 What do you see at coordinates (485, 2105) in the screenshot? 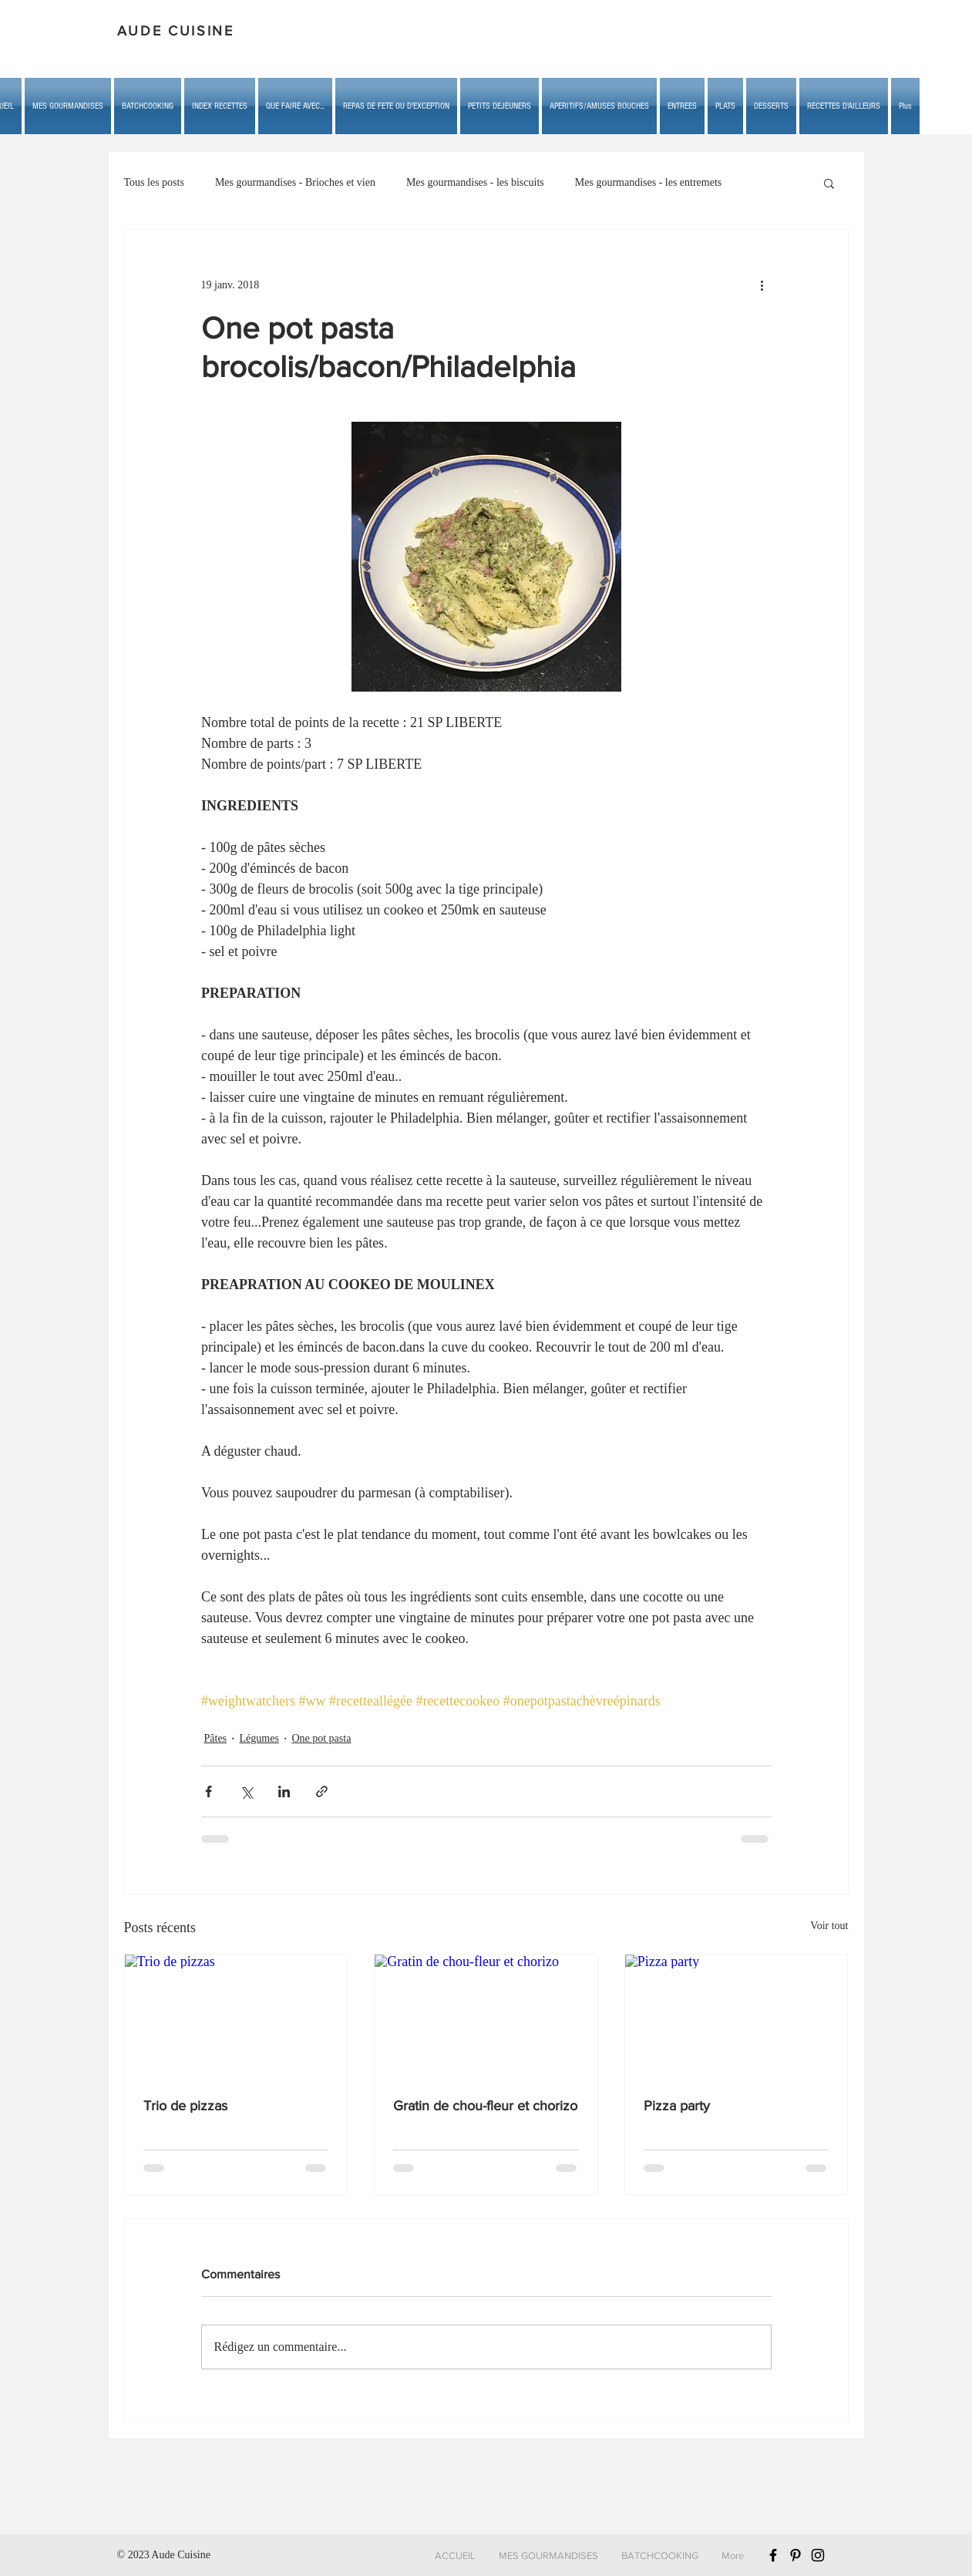
I see `Gratin de chou-fleur et chorizo` at bounding box center [485, 2105].